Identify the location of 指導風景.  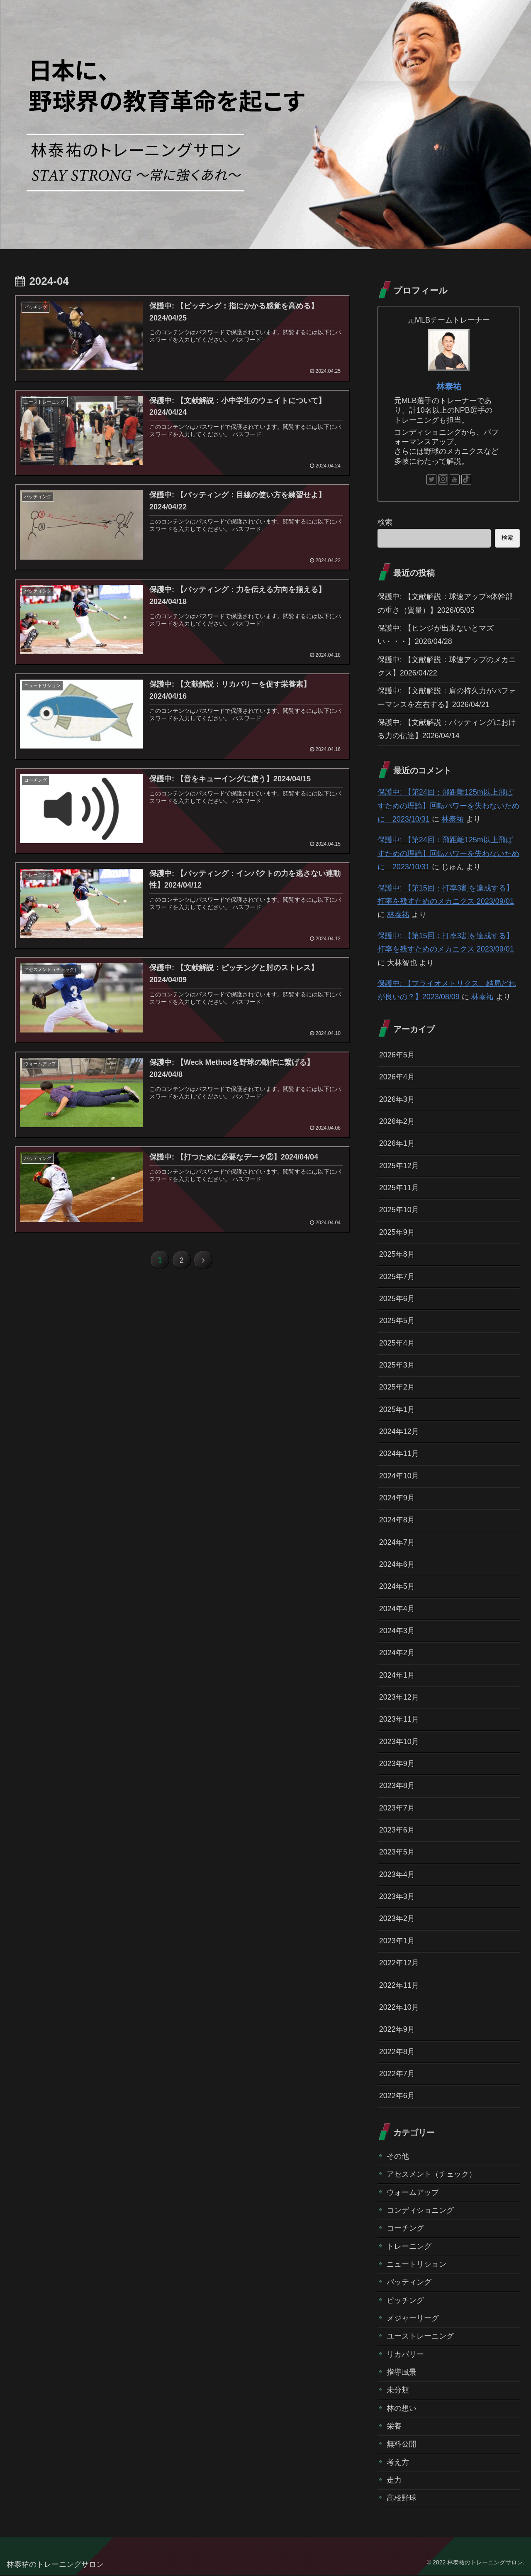
(402, 2373).